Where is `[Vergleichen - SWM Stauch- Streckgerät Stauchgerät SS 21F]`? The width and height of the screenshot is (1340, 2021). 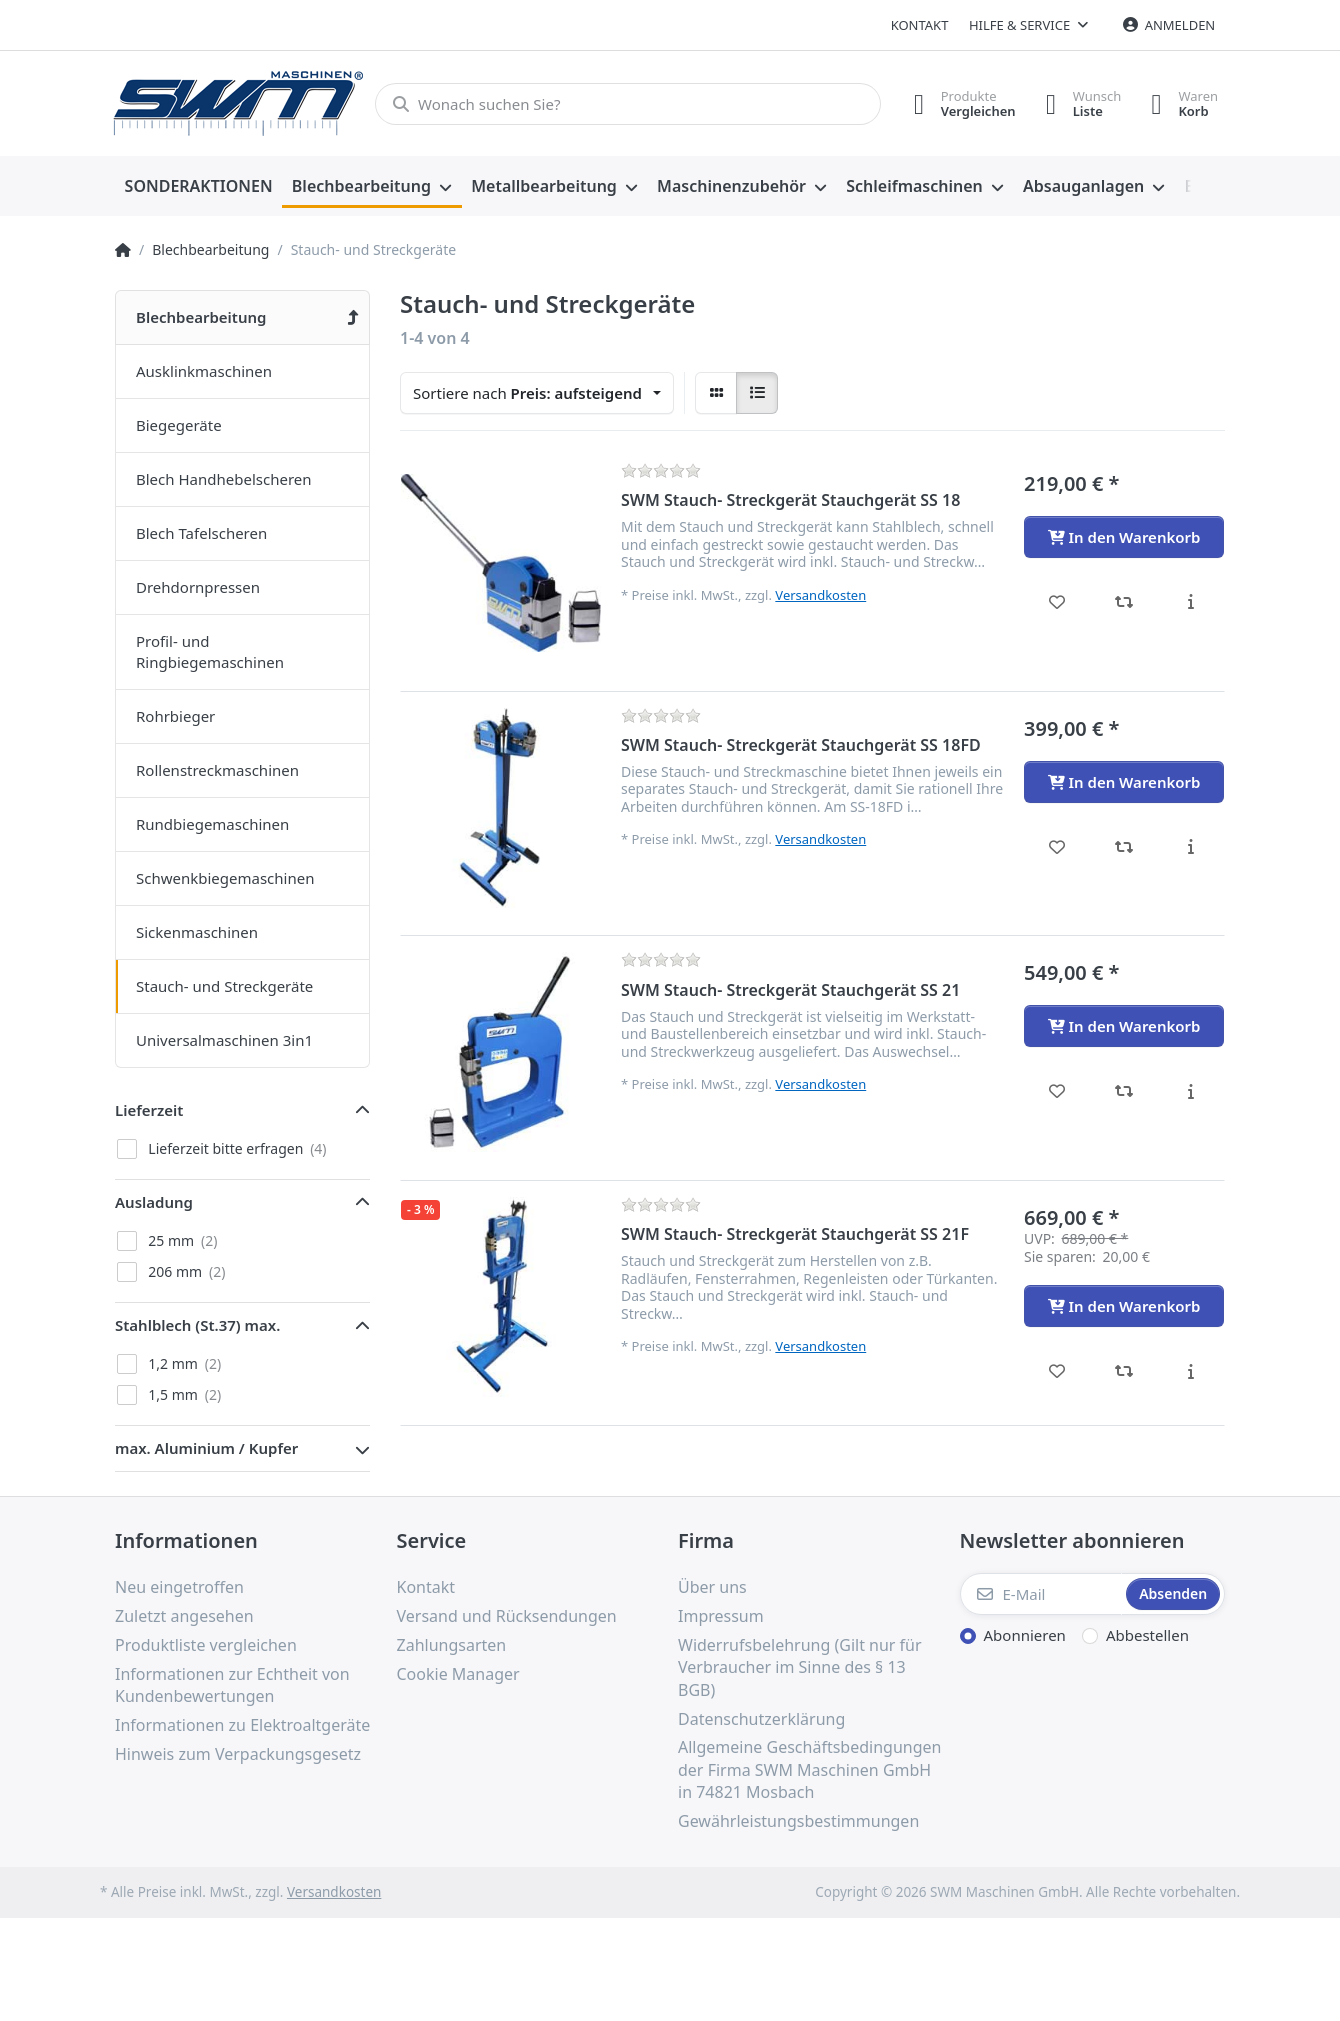 [Vergleichen - SWM Stauch- Streckgerät Stauchgerät SS 21F] is located at coordinates (1124, 1371).